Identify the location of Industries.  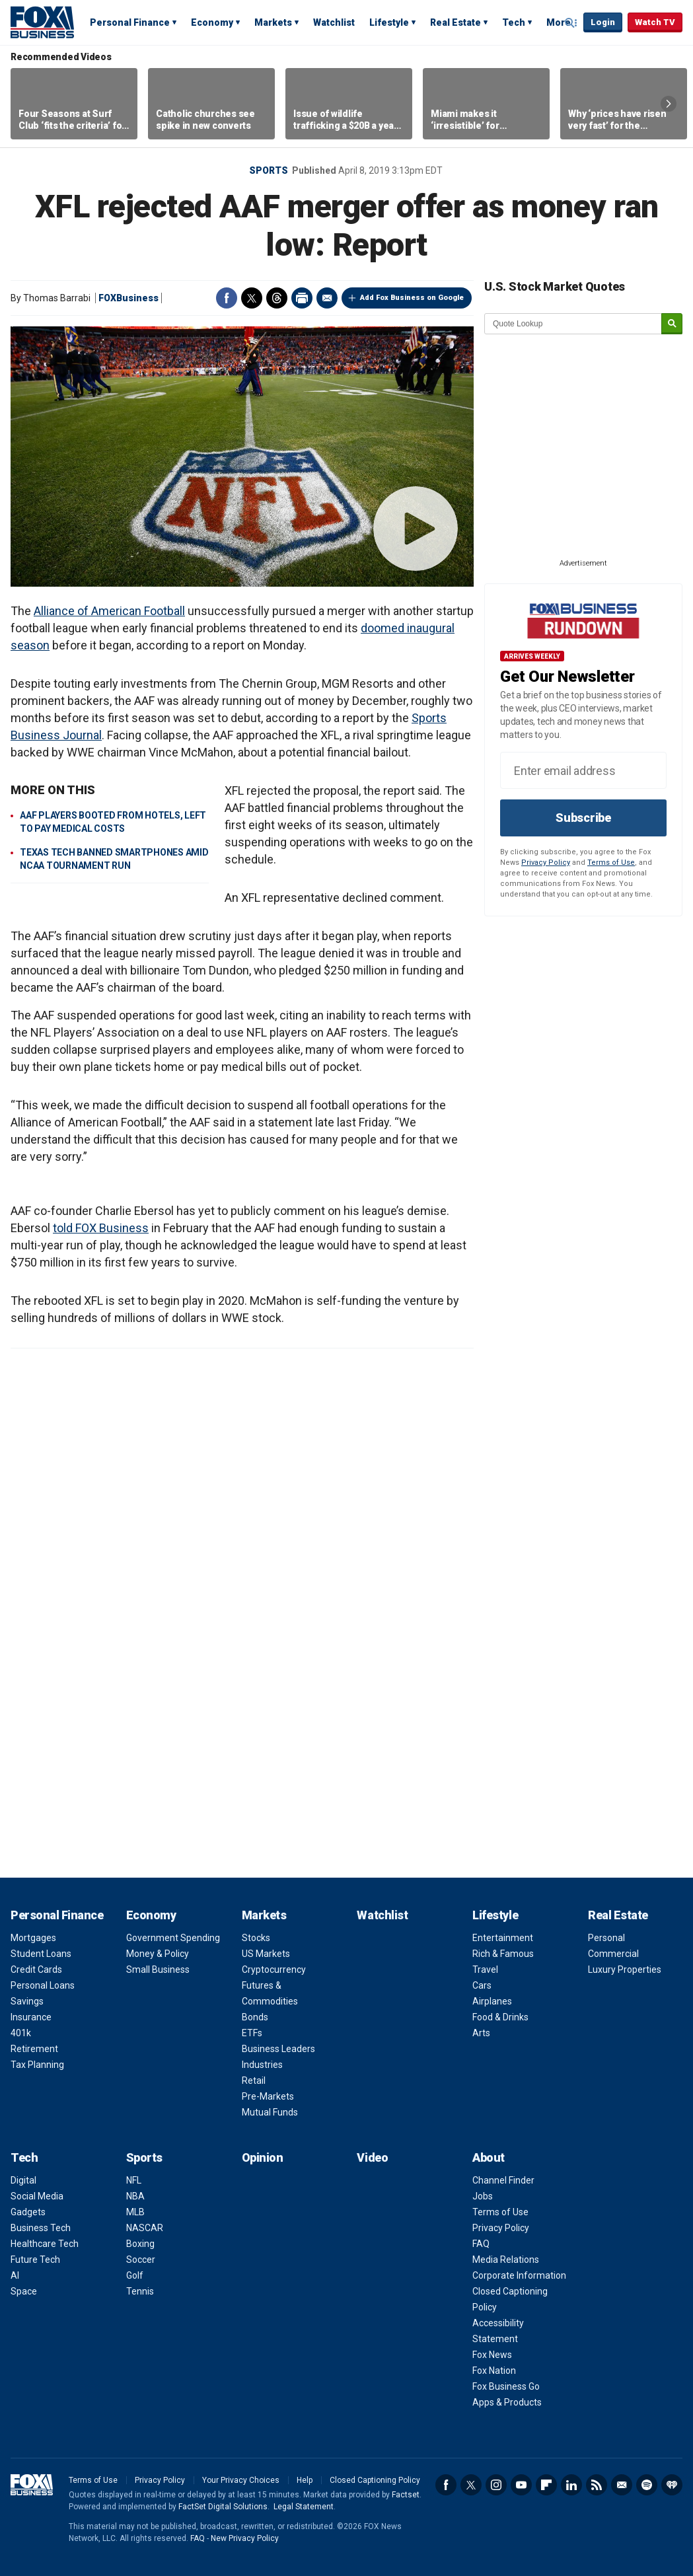
(262, 2064).